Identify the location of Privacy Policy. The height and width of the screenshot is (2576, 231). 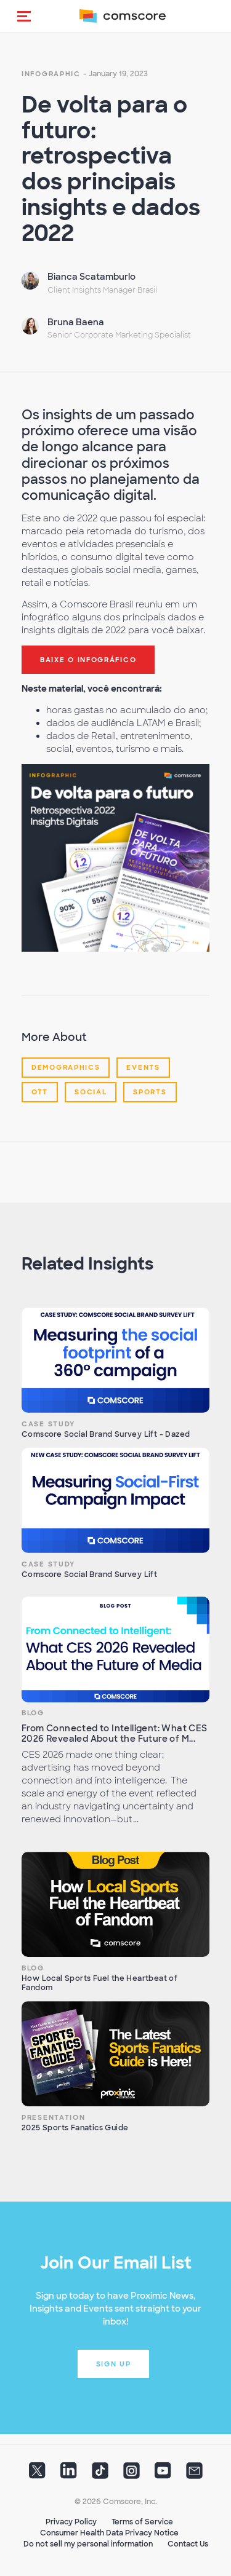
(71, 2522).